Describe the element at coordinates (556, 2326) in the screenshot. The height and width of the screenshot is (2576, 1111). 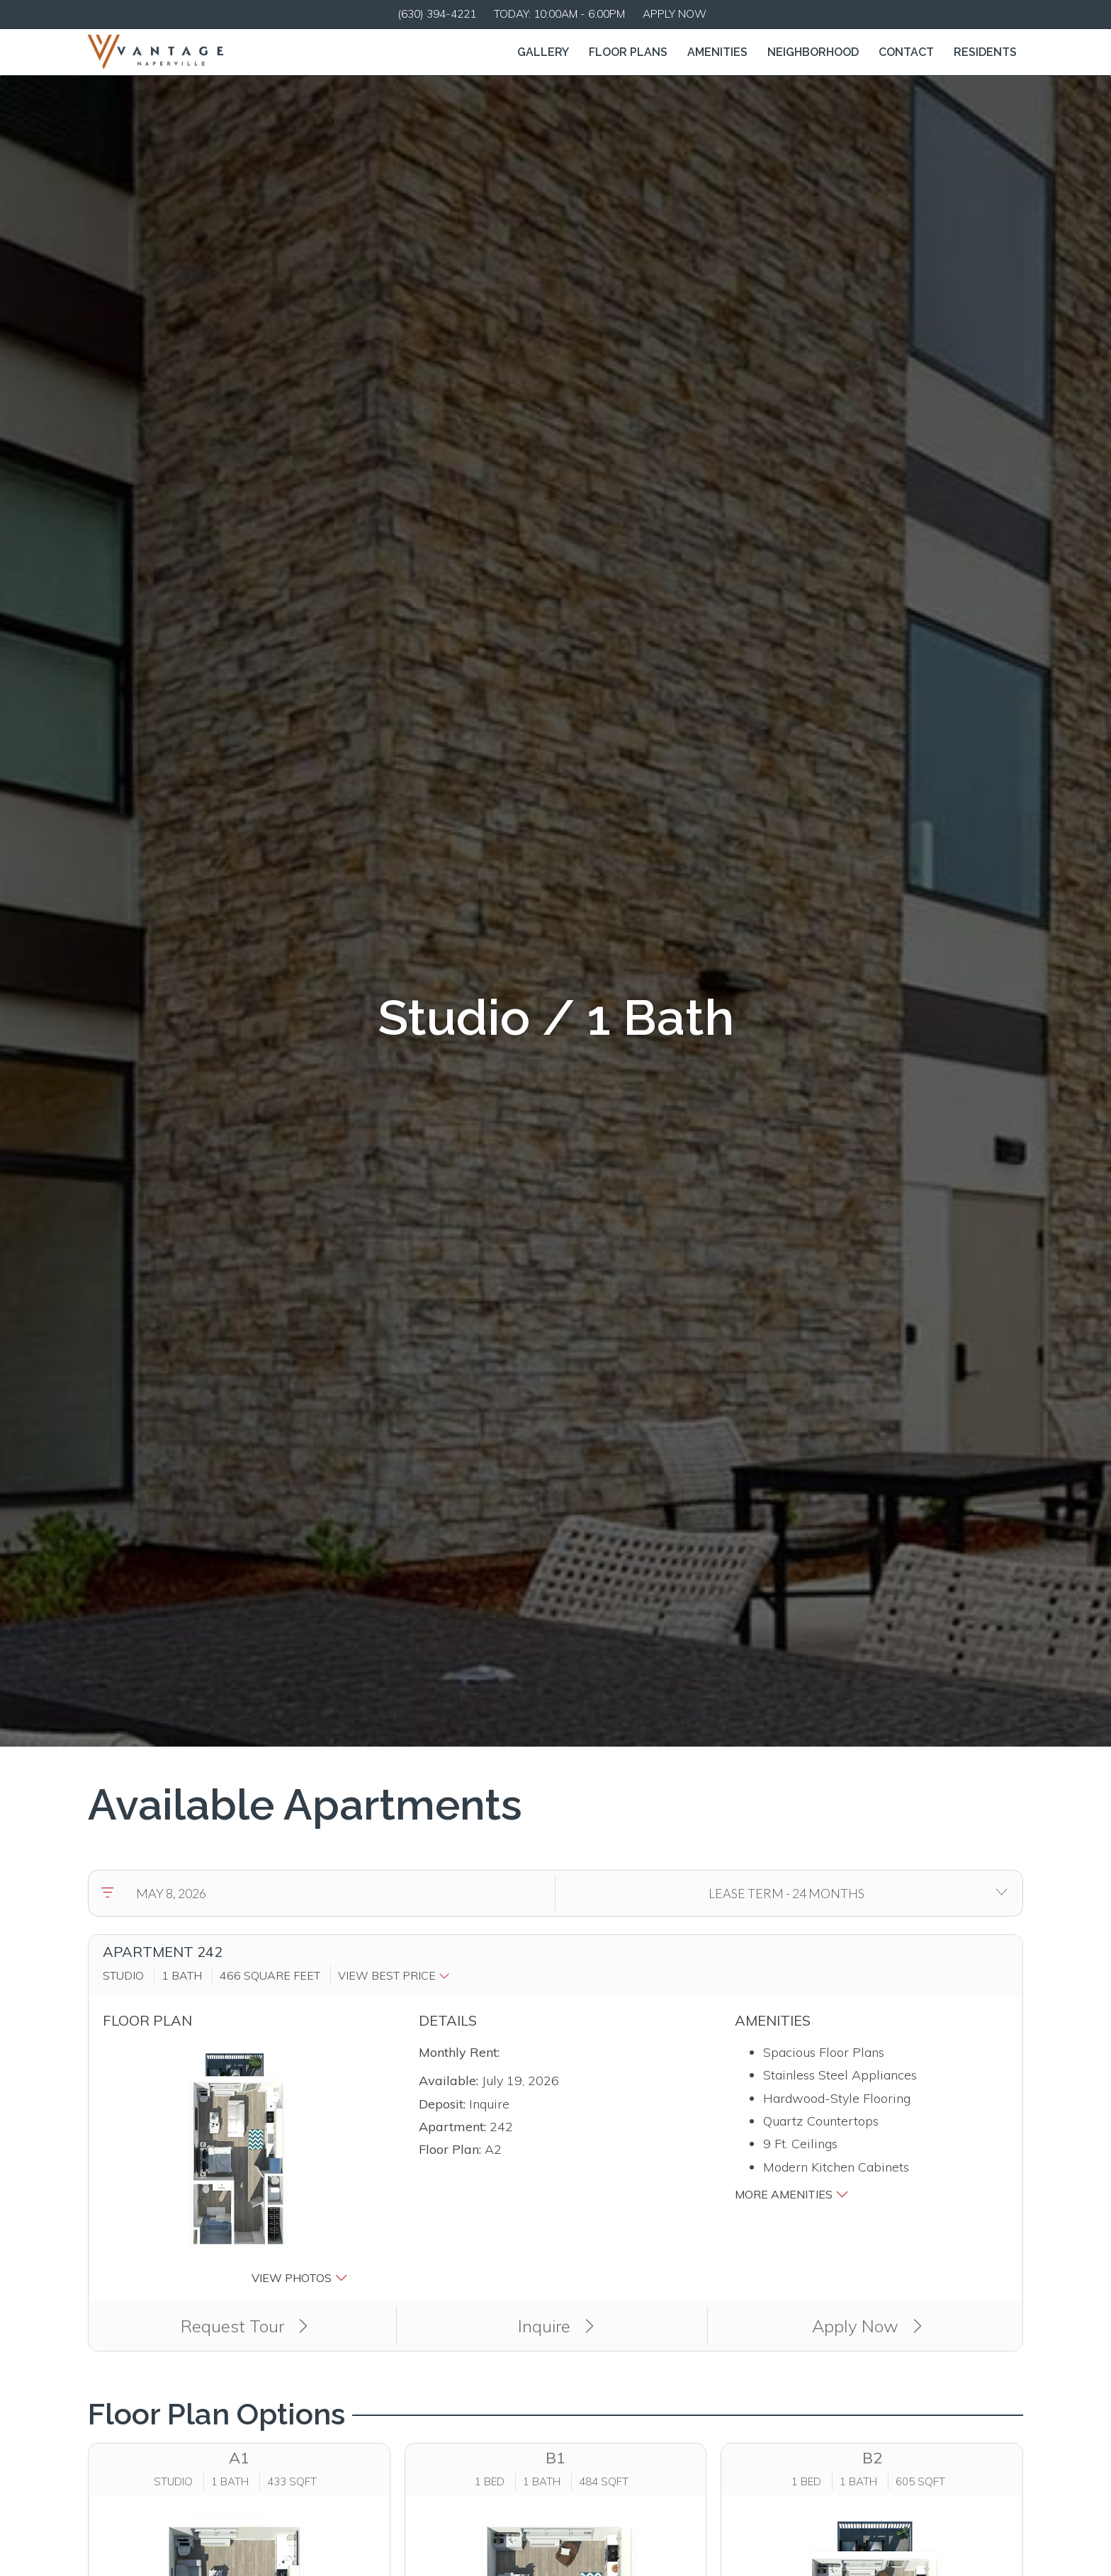
I see `Inquire [button]` at that location.